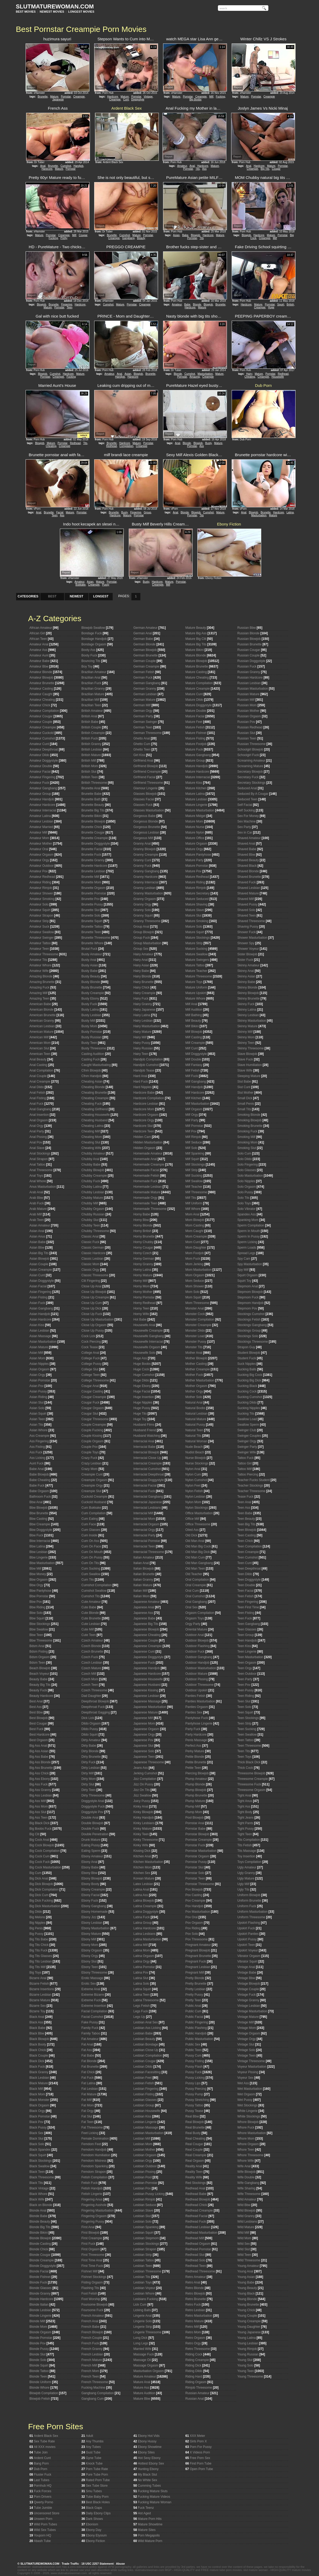 This screenshot has height=2576, width=319. What do you see at coordinates (194, 2172) in the screenshot?
I see `Reality Teen` at bounding box center [194, 2172].